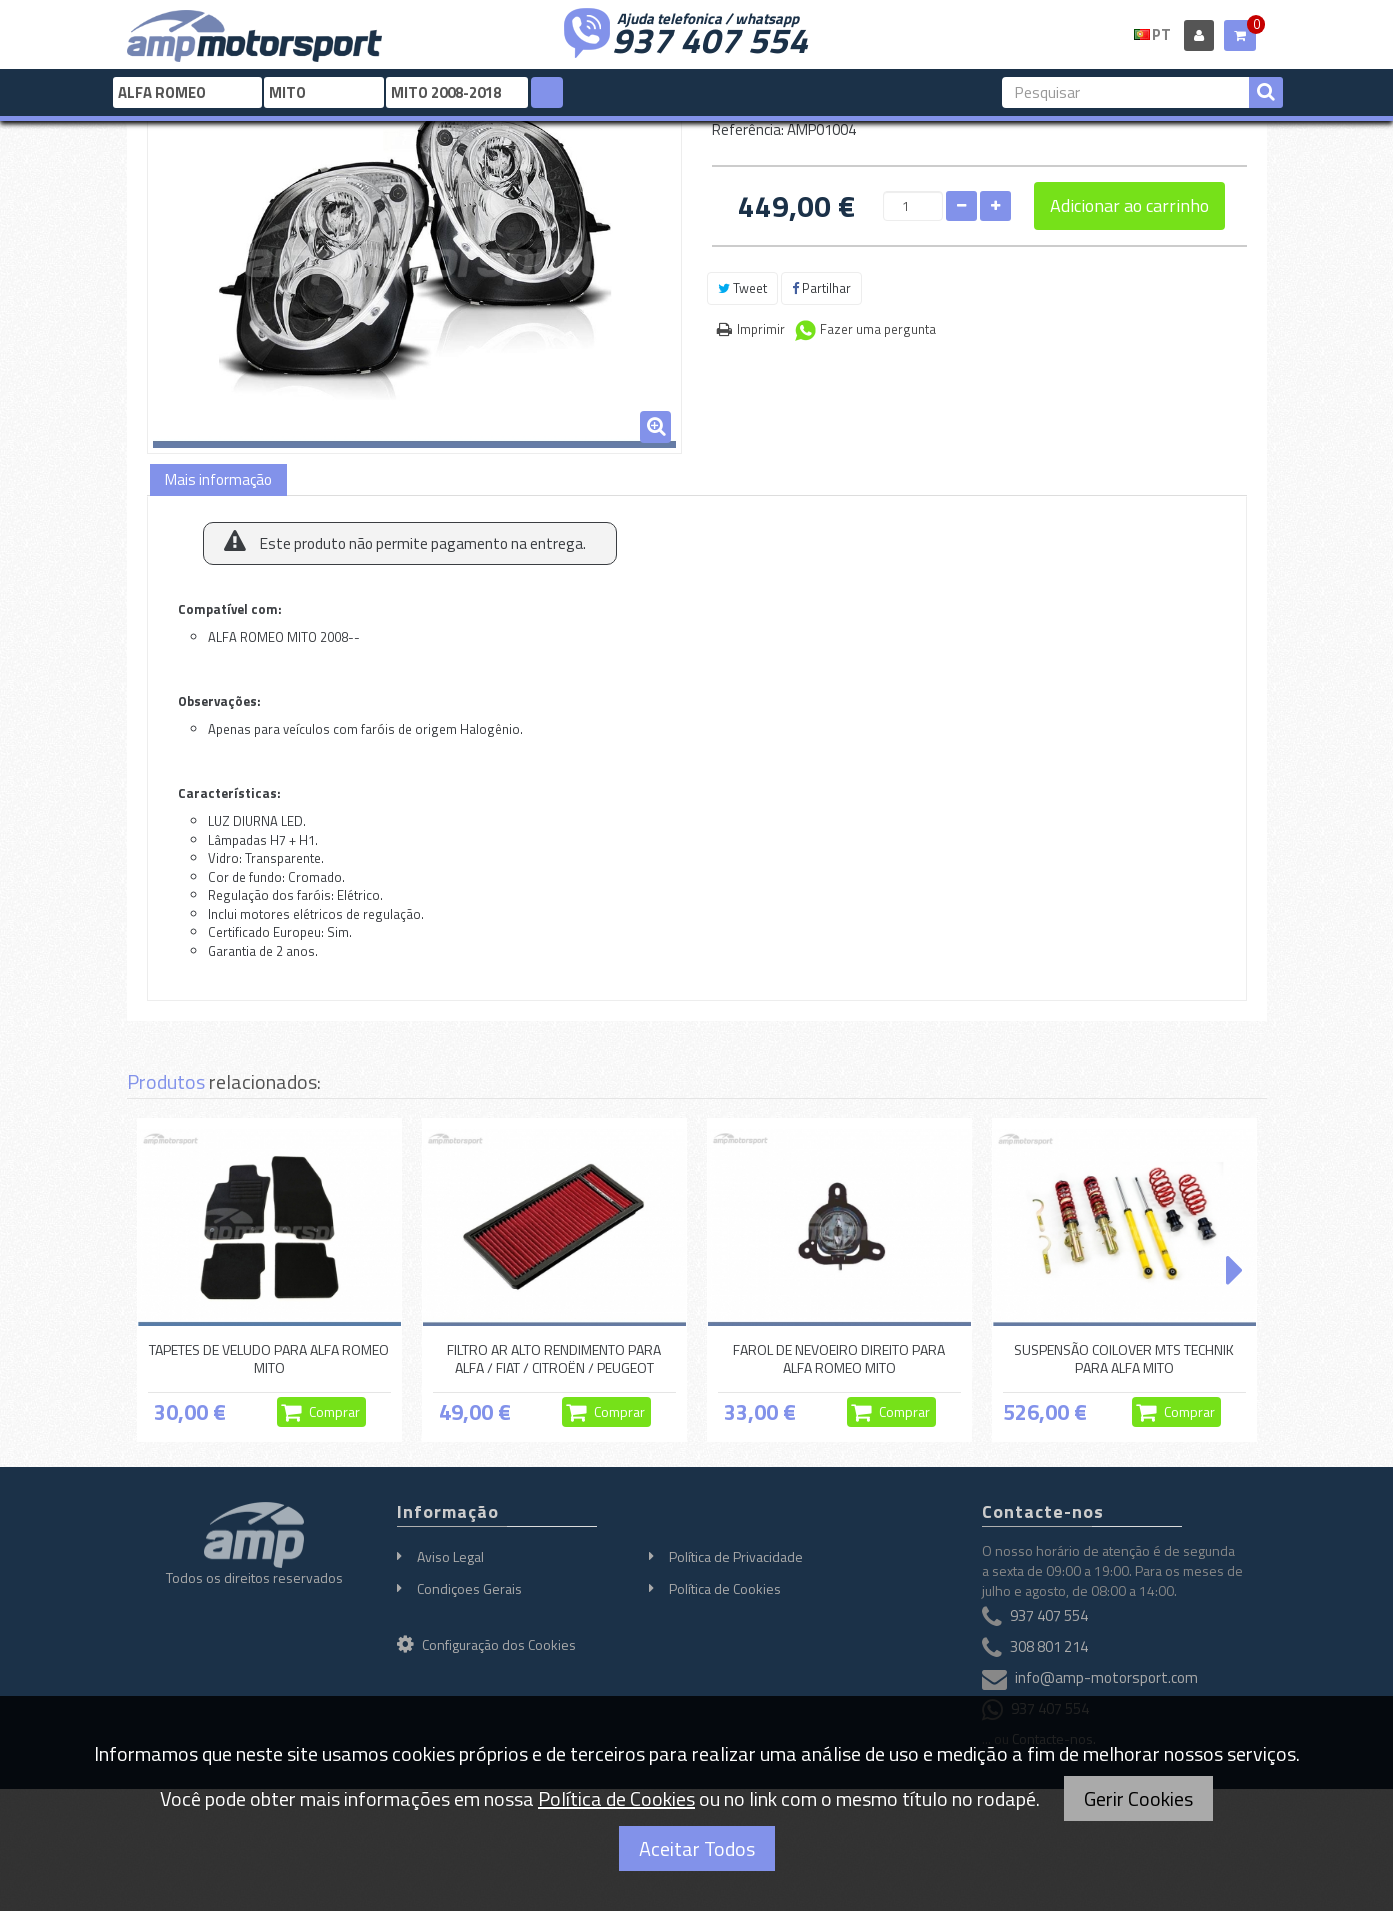 This screenshot has height=1911, width=1393. Describe the element at coordinates (469, 1588) in the screenshot. I see `Condiçoes Gerais` at that location.